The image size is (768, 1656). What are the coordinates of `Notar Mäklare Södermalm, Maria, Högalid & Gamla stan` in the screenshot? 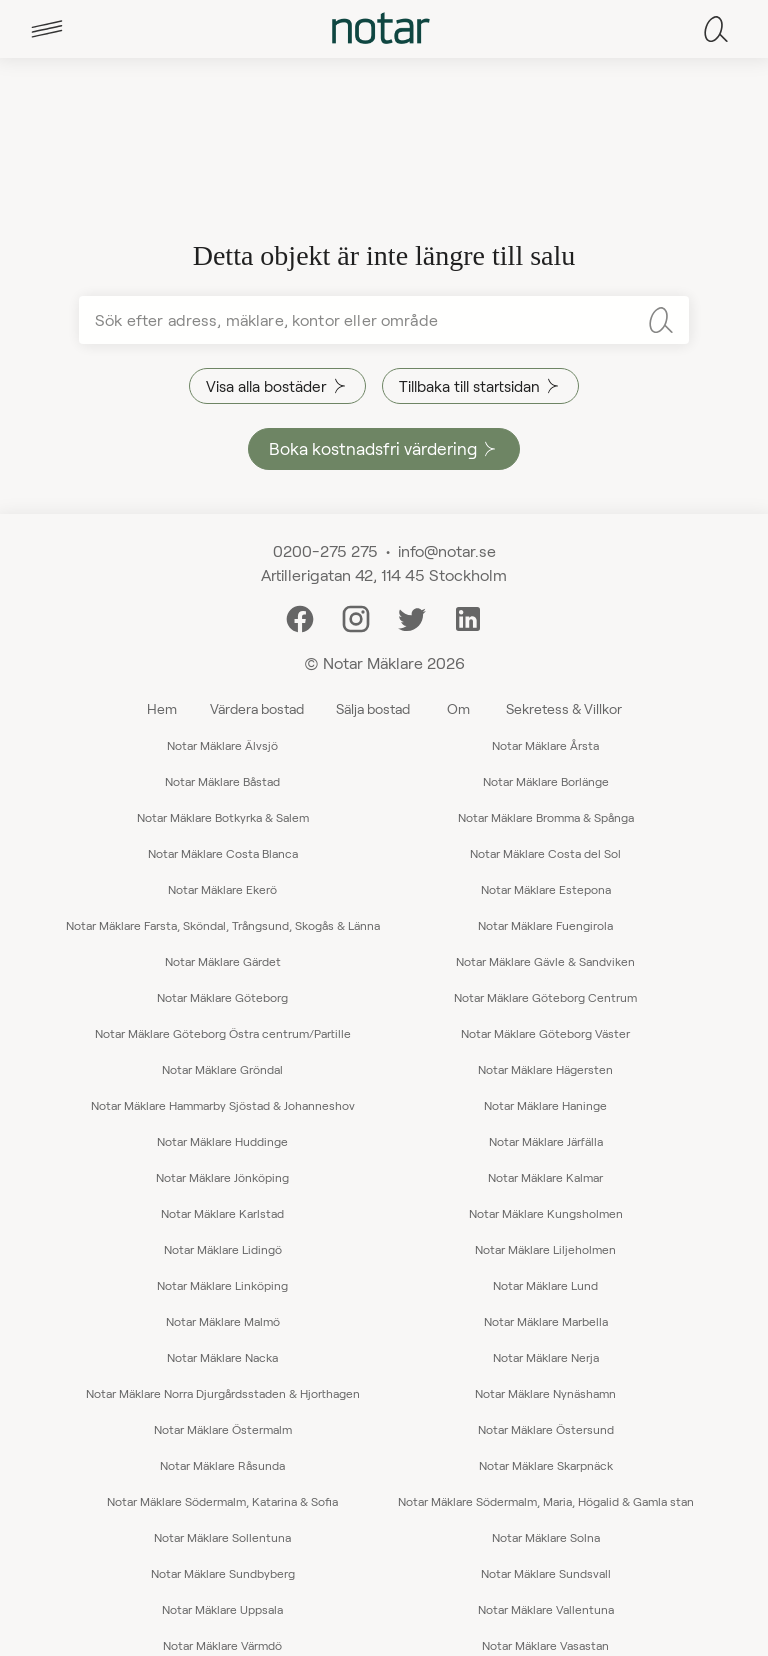 It's located at (546, 1501).